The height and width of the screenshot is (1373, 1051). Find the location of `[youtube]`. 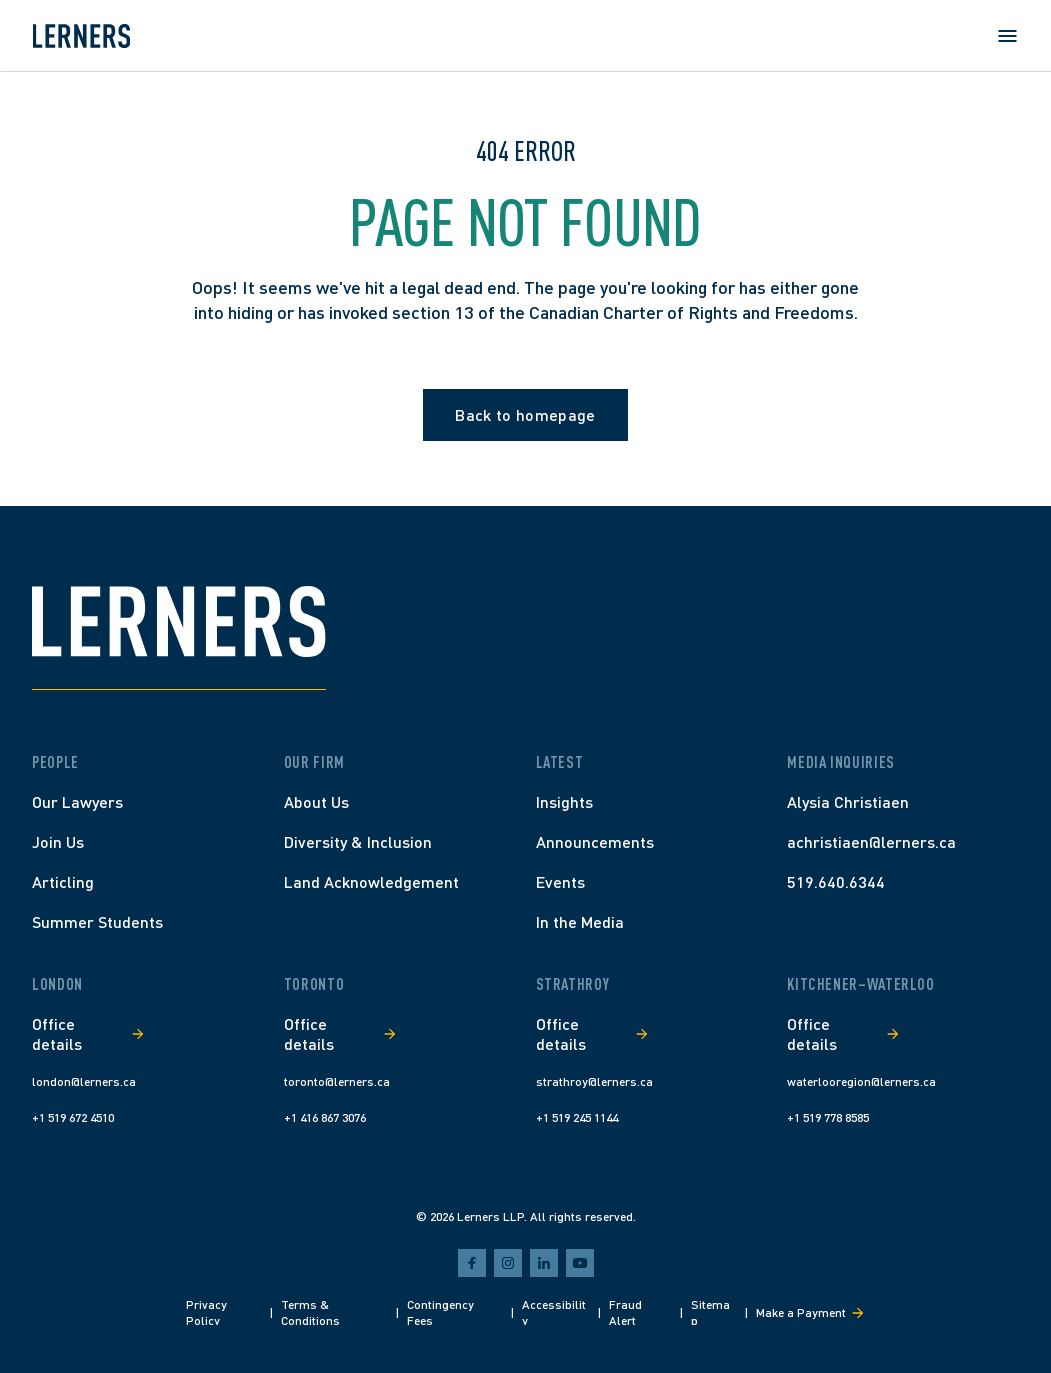

[youtube] is located at coordinates (580, 1263).